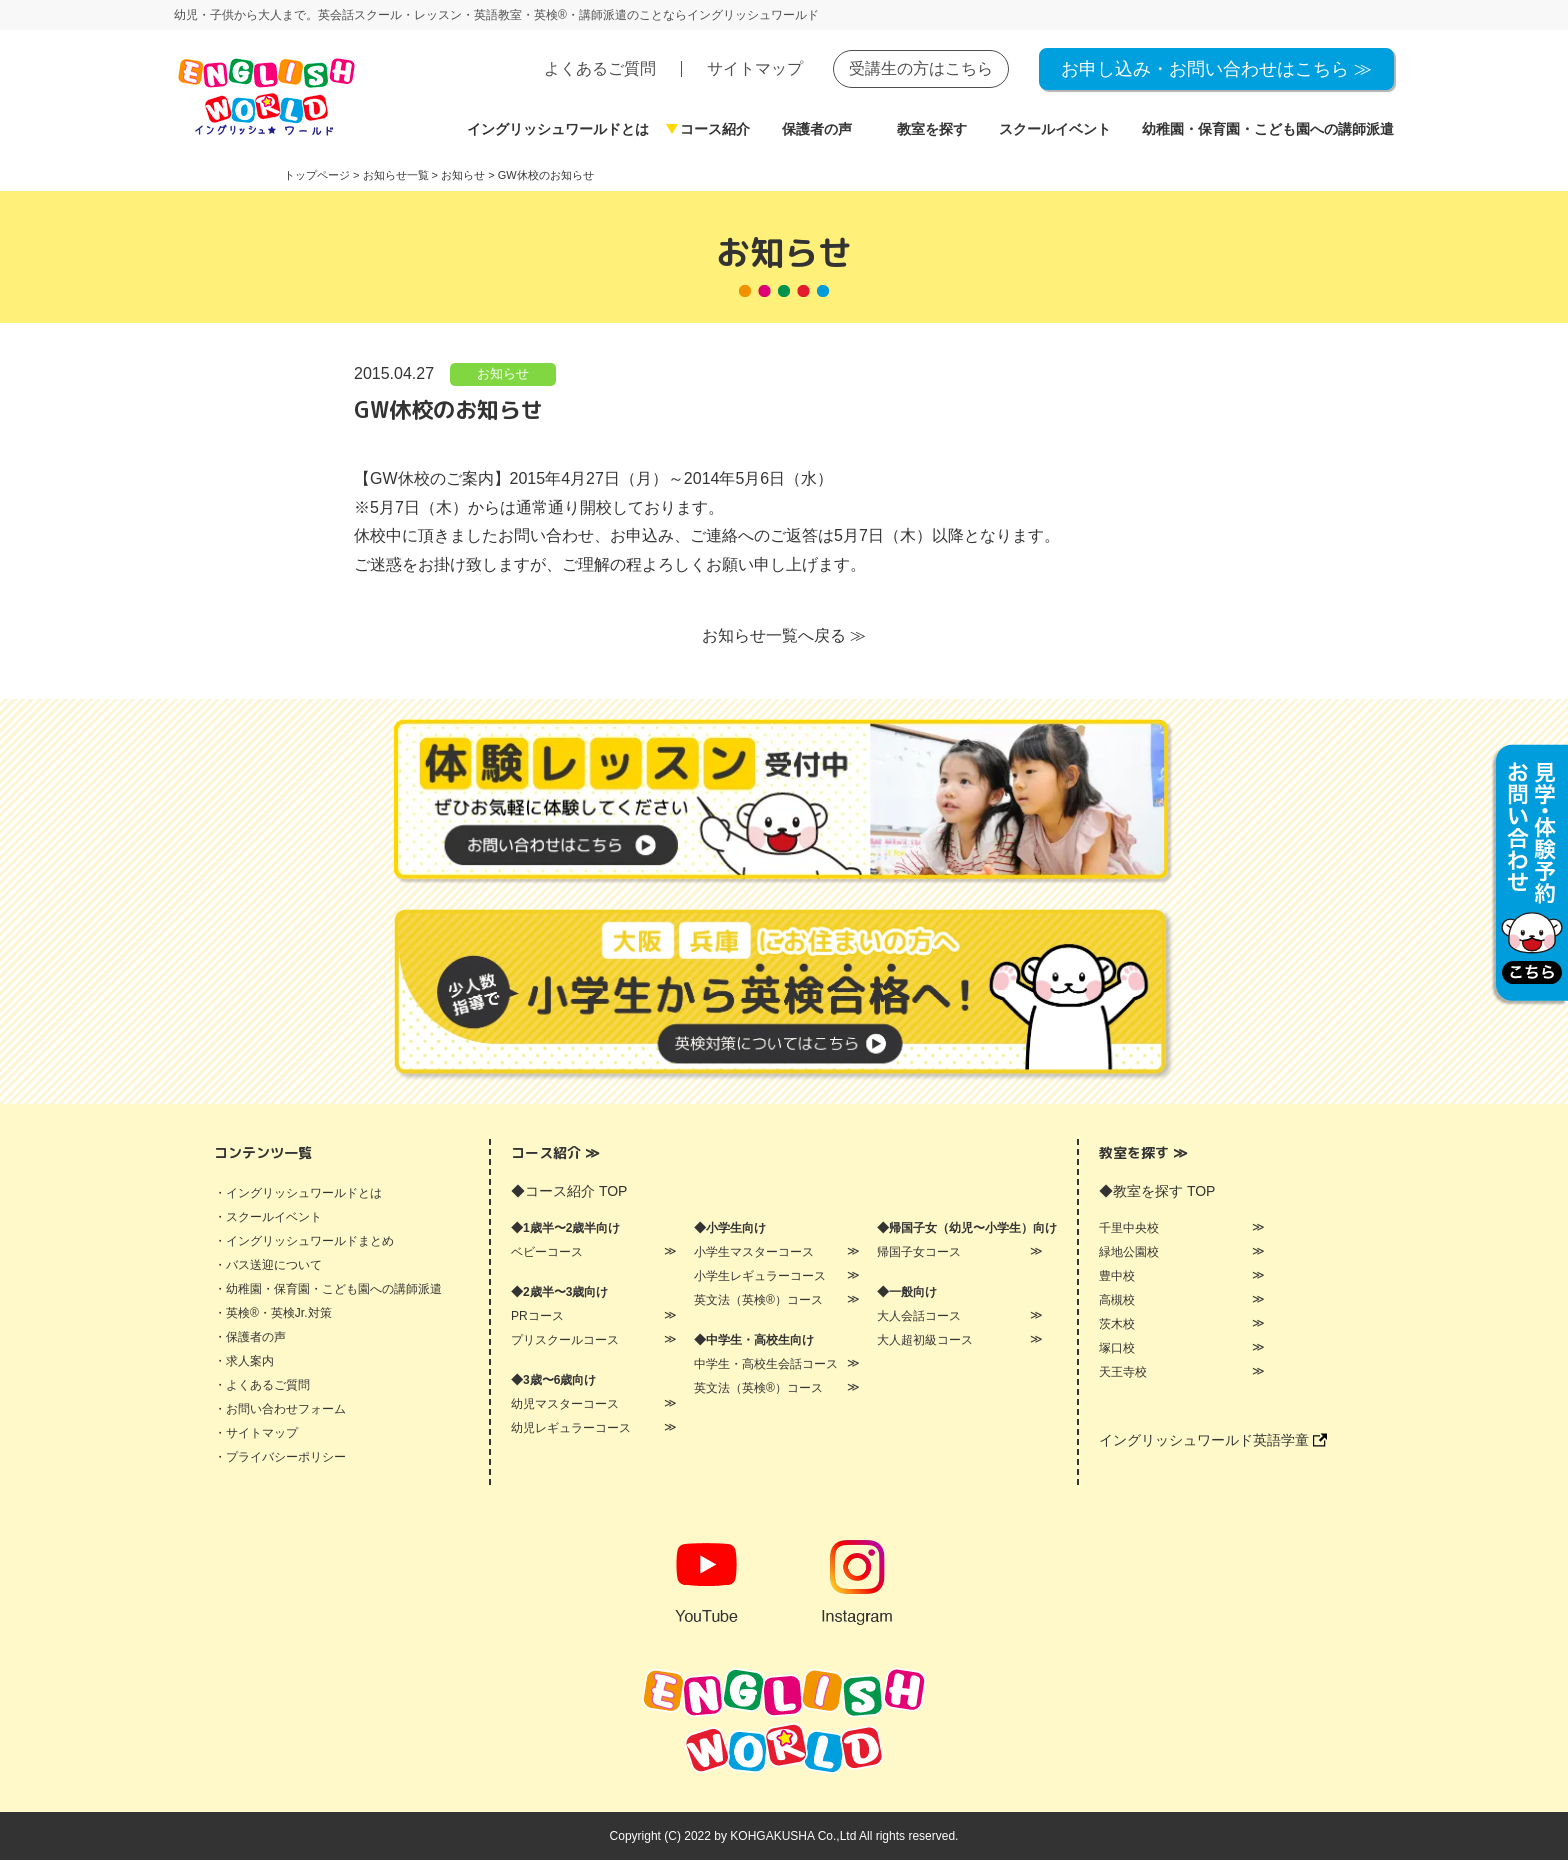 The height and width of the screenshot is (1861, 1568). What do you see at coordinates (1117, 1325) in the screenshot?
I see `茨木校` at bounding box center [1117, 1325].